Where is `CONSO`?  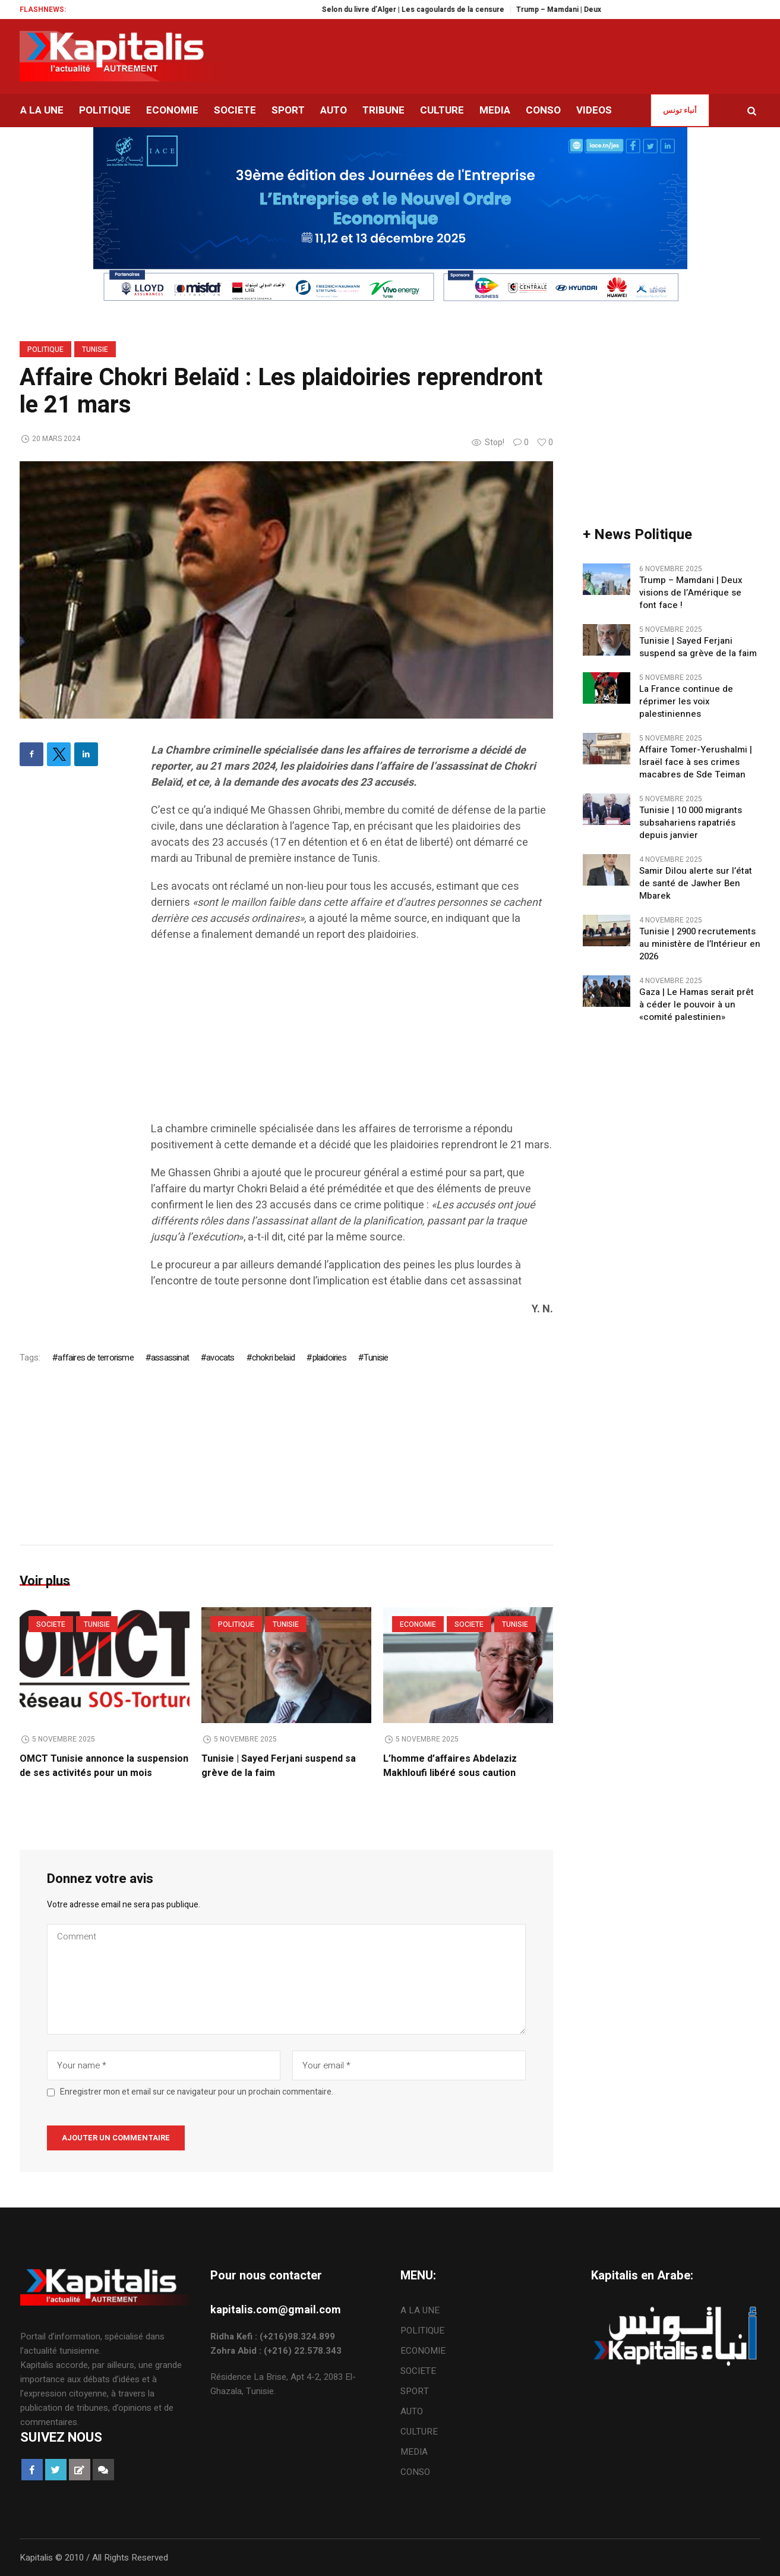
CONSO is located at coordinates (415, 2472).